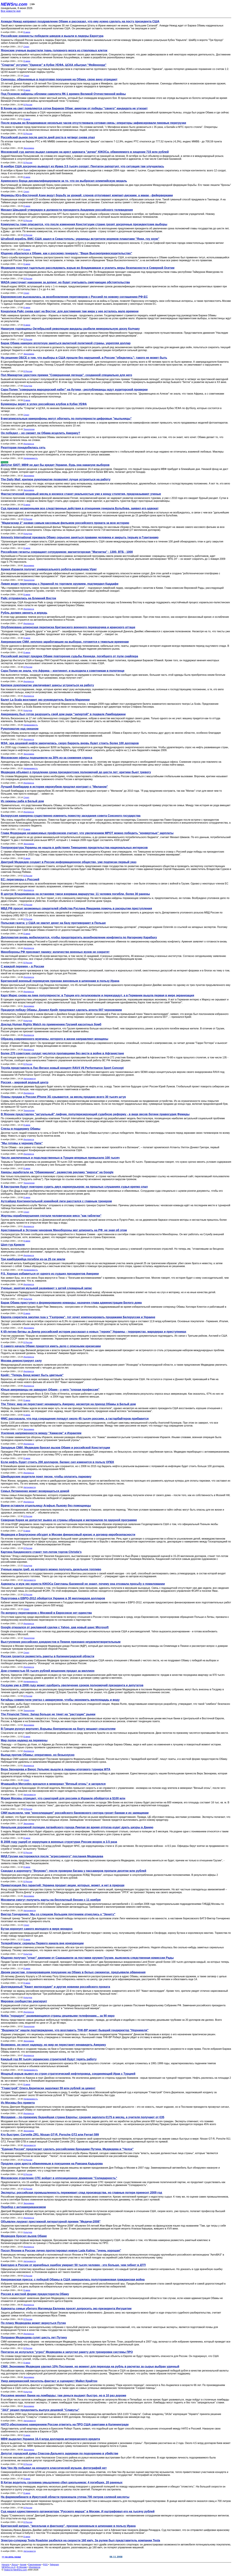 The width and height of the screenshot is (232, 2576). Describe the element at coordinates (33, 1259) in the screenshot. I see `Три камбоджийца погибли из-за 25 см земли` at that location.